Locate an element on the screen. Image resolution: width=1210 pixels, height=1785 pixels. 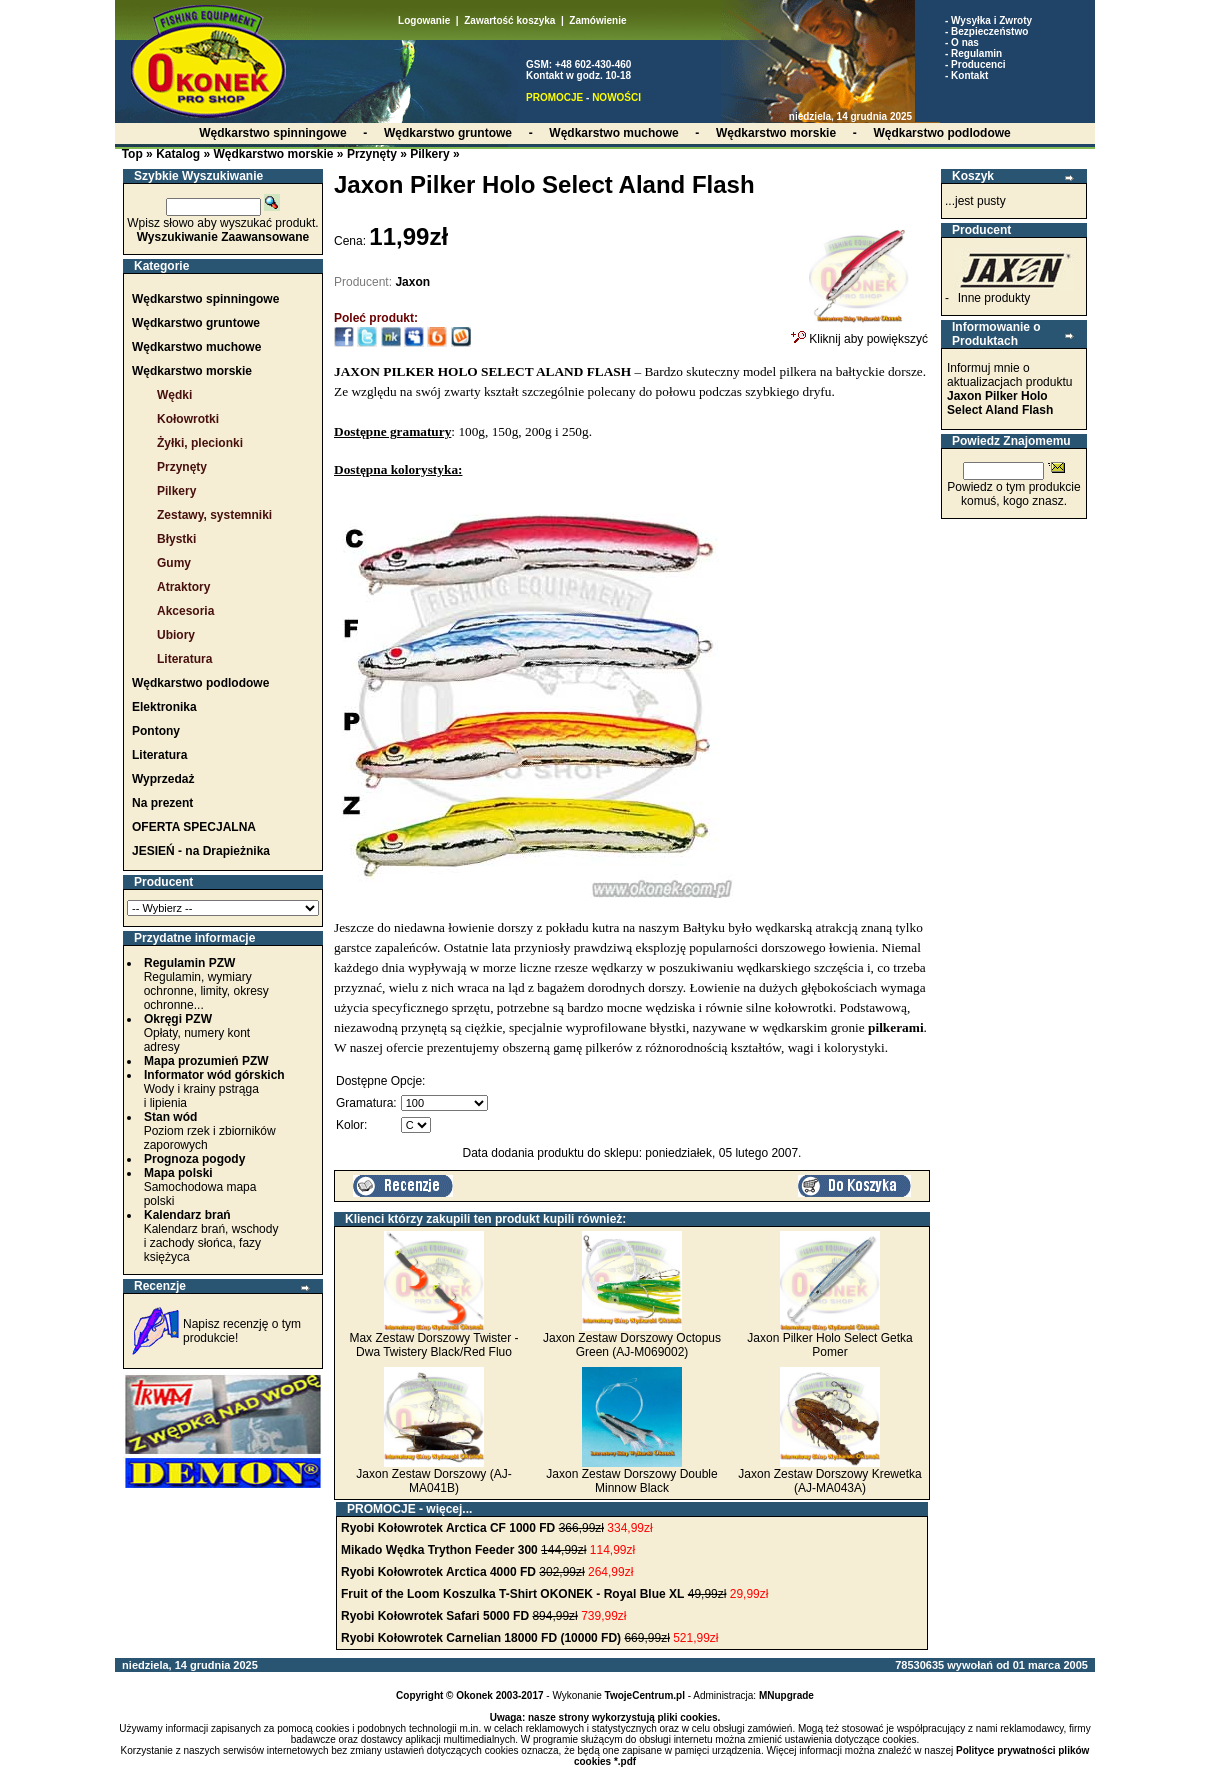
Informuj mnie o aktualizacjach produktu is located at coordinates (1009, 389).